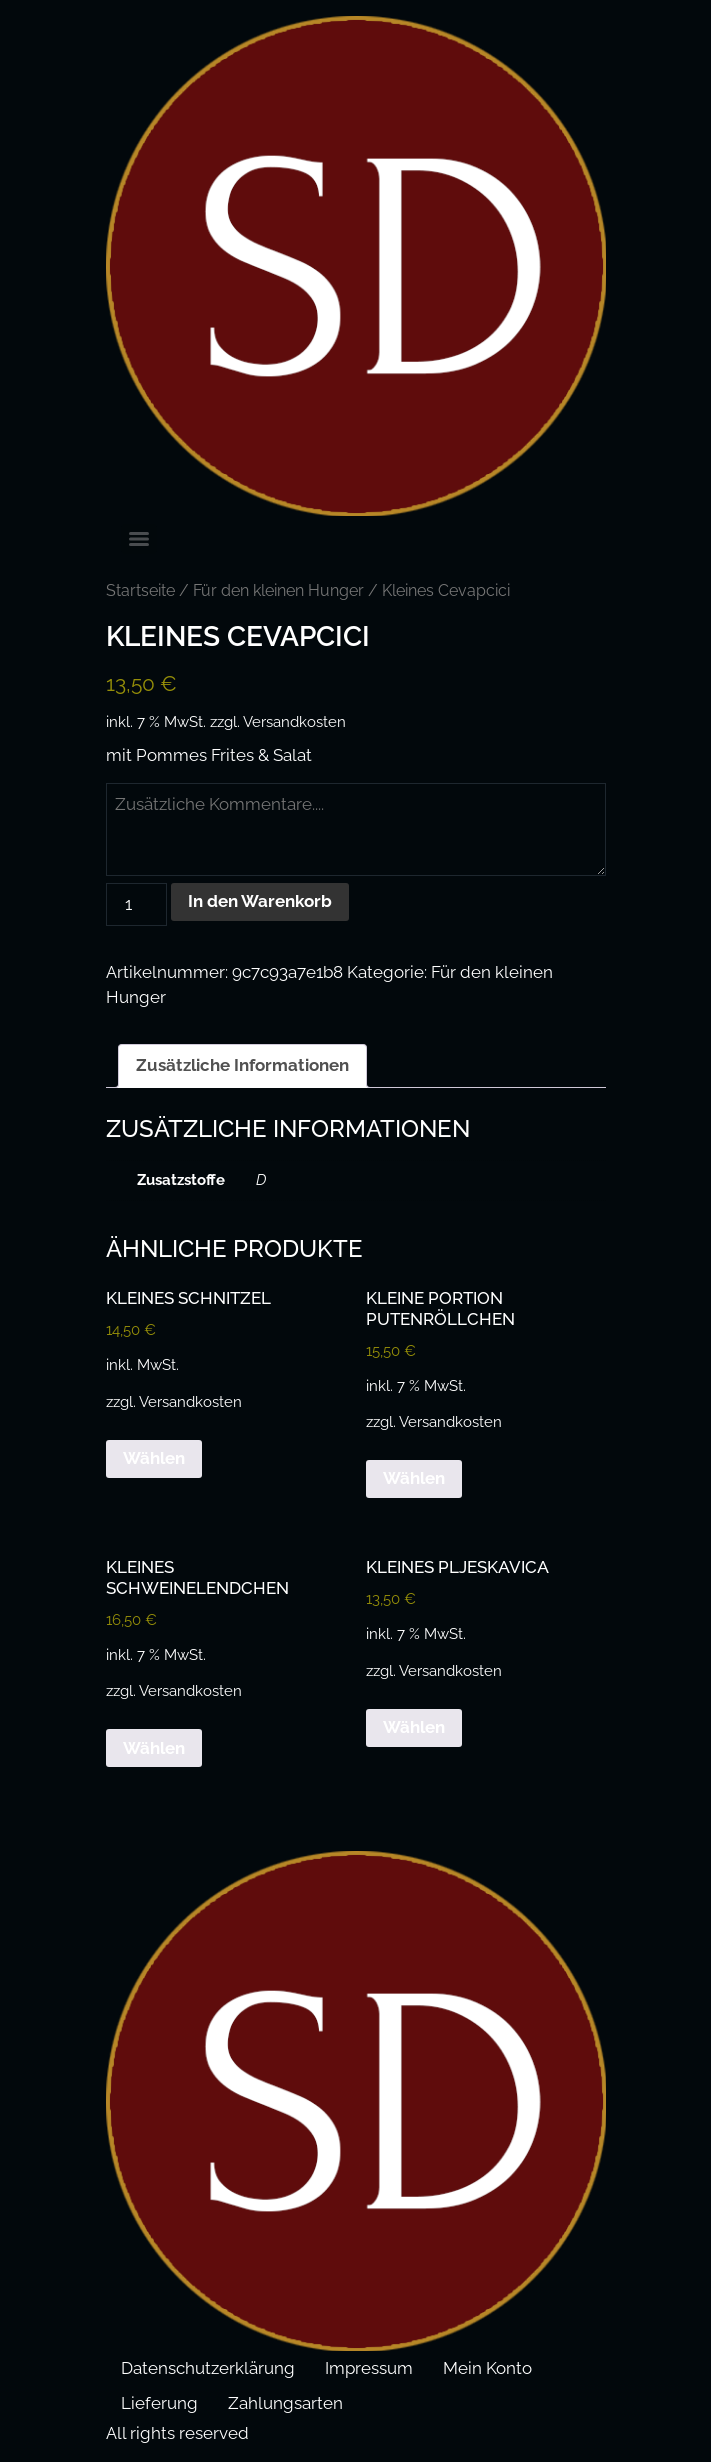 The width and height of the screenshot is (711, 2462). Describe the element at coordinates (140, 590) in the screenshot. I see `Startseite` at that location.